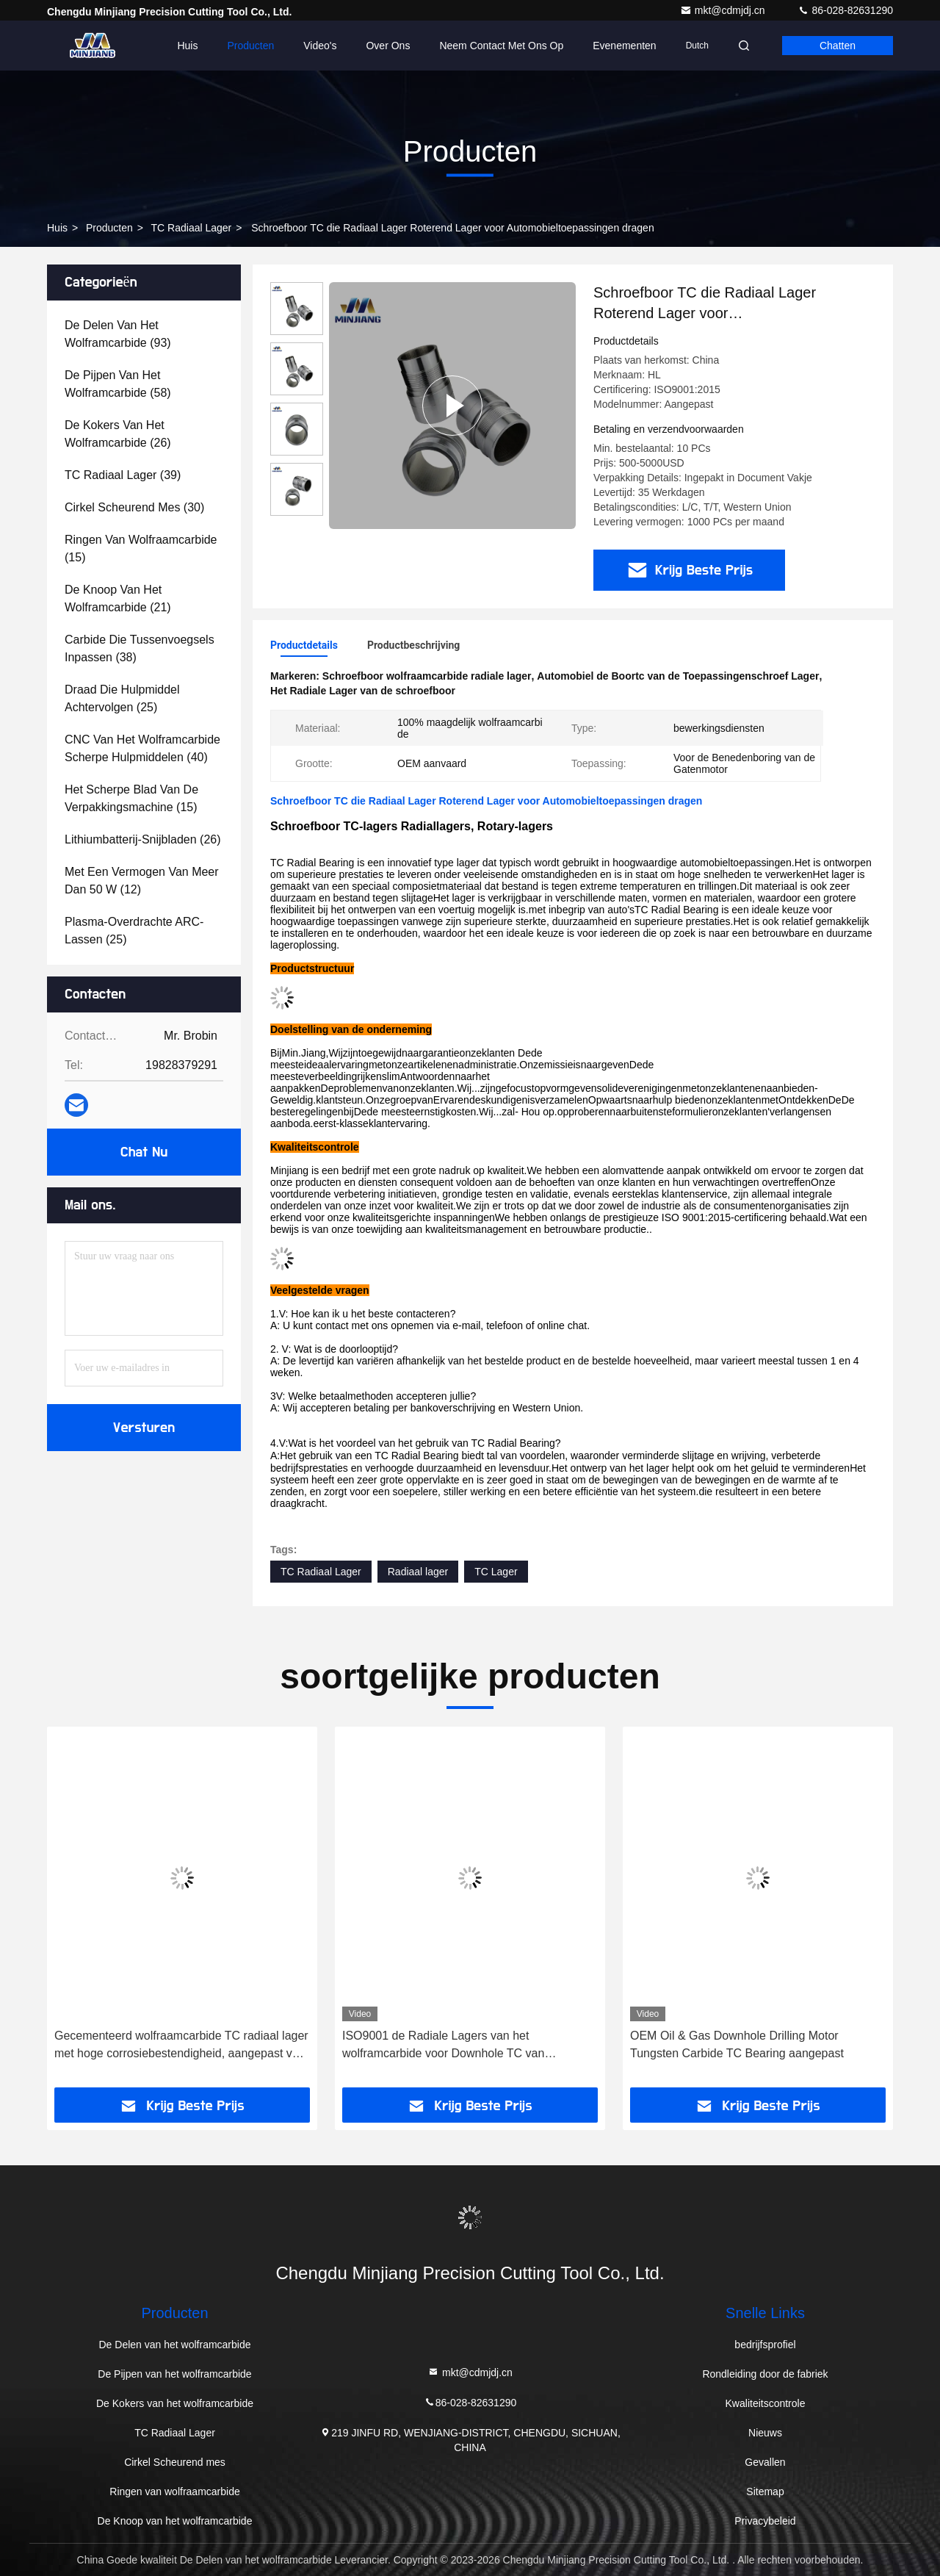 The width and height of the screenshot is (940, 2576). What do you see at coordinates (142, 748) in the screenshot?
I see `(40)` at bounding box center [142, 748].